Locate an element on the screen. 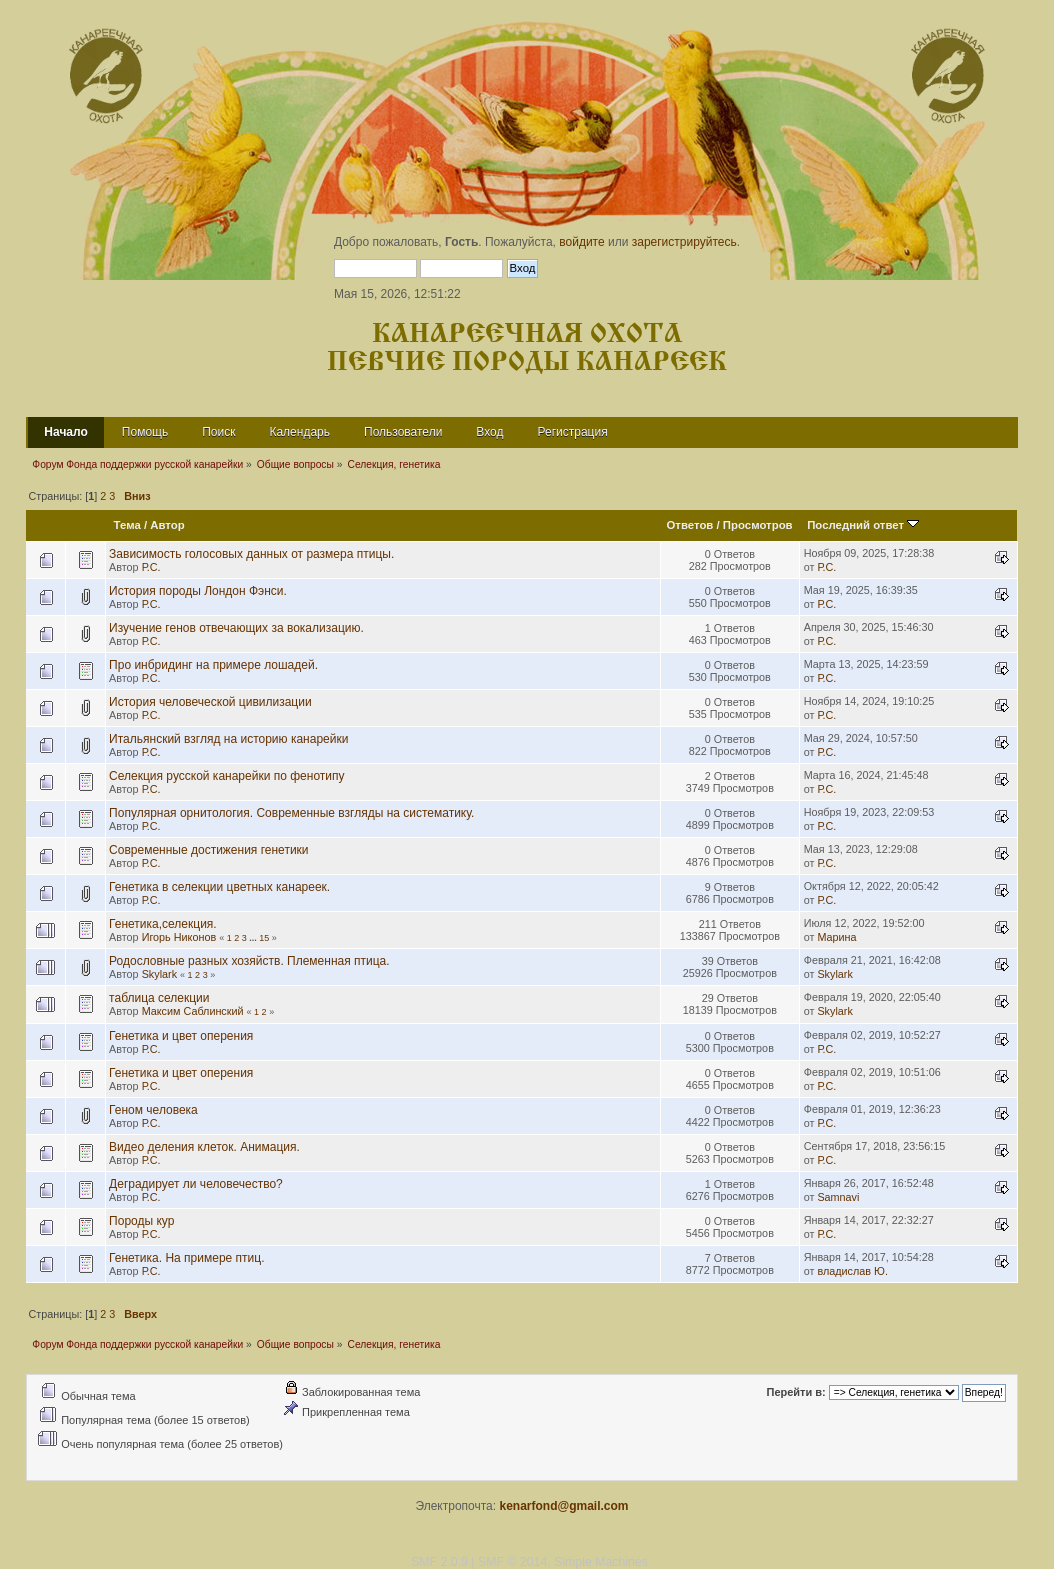 This screenshot has height=1569, width=1054. войдите is located at coordinates (581, 242).